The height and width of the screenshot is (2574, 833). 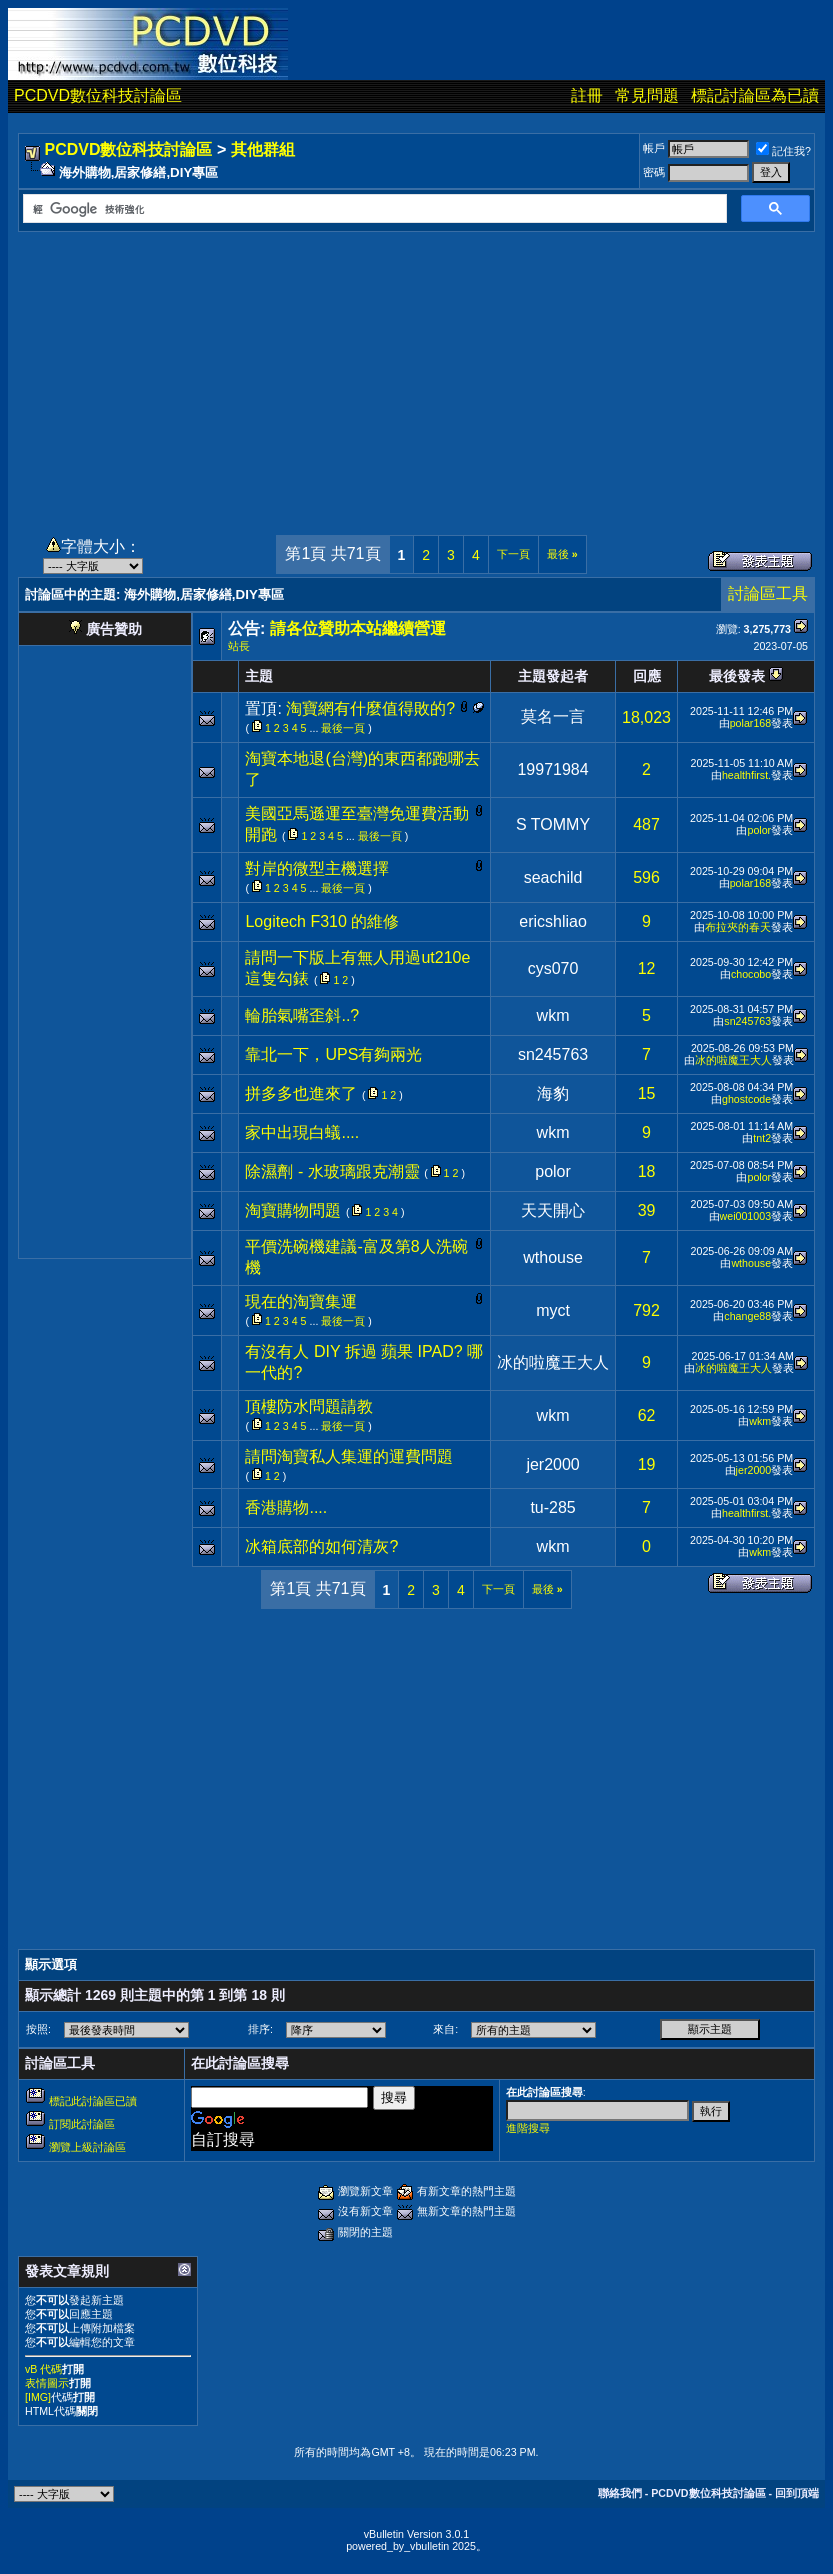 What do you see at coordinates (528, 2128) in the screenshot?
I see `進階搜尋` at bounding box center [528, 2128].